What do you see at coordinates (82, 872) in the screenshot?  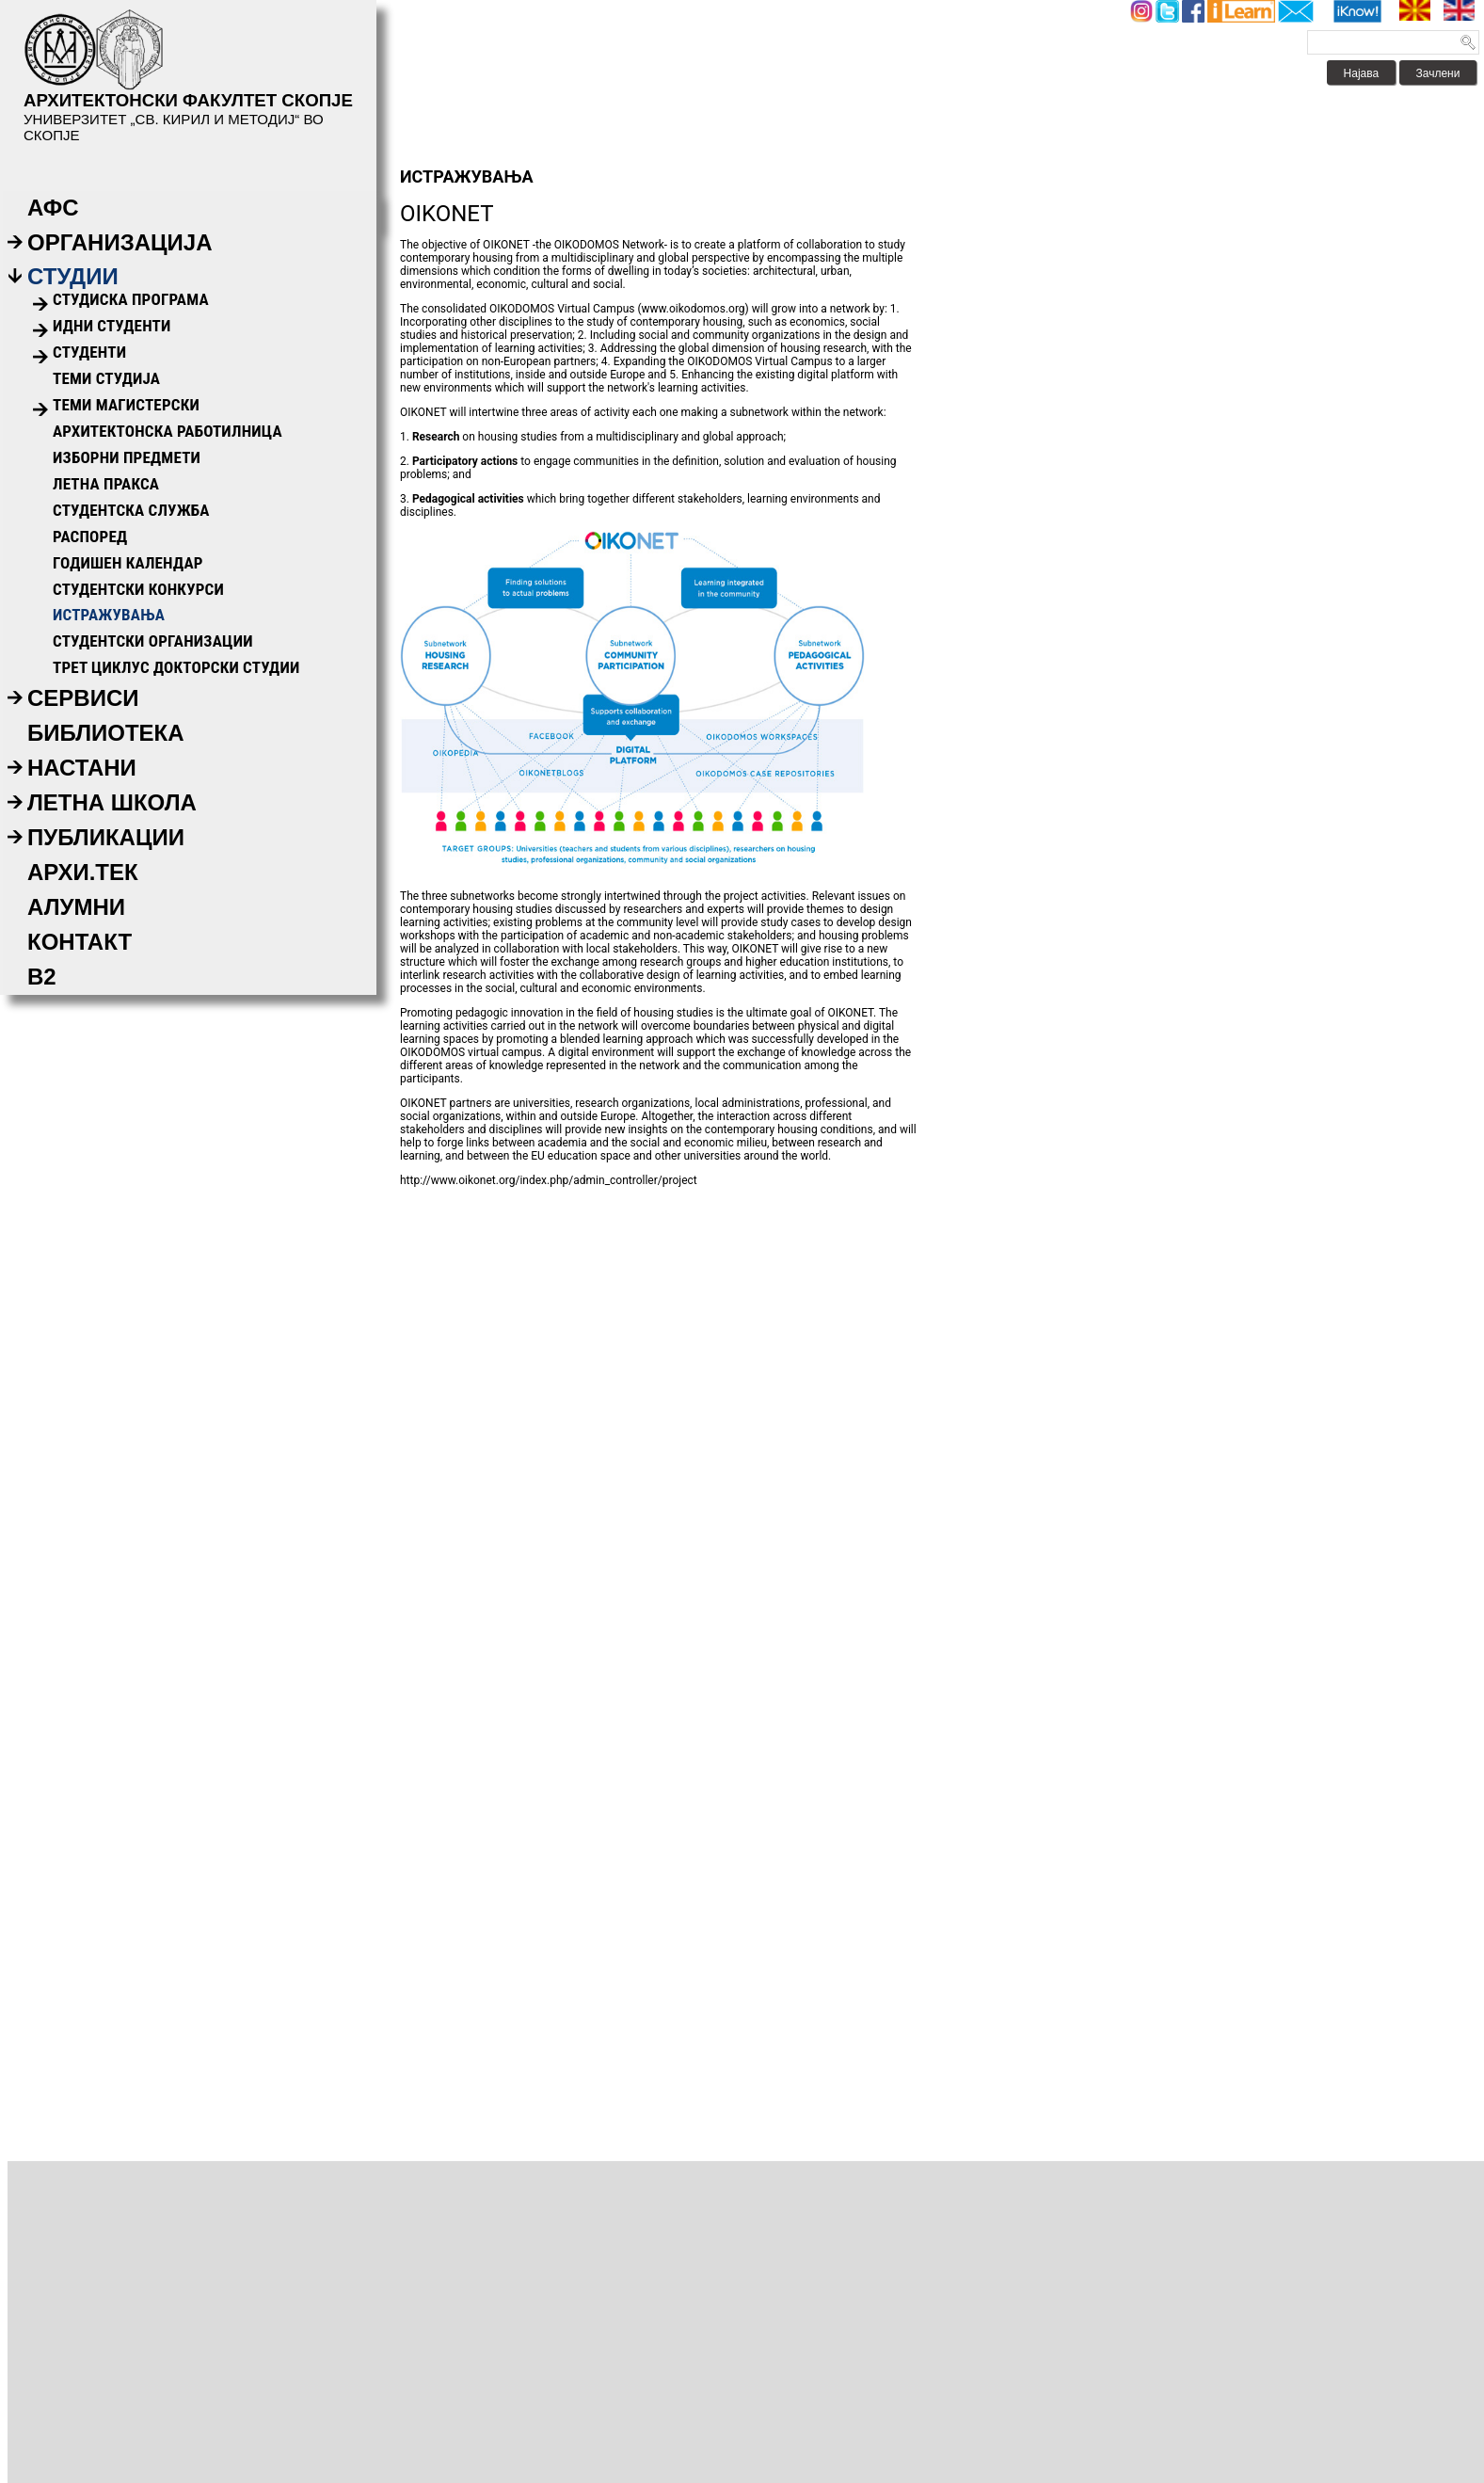 I see `АРХИ.ТЕК` at bounding box center [82, 872].